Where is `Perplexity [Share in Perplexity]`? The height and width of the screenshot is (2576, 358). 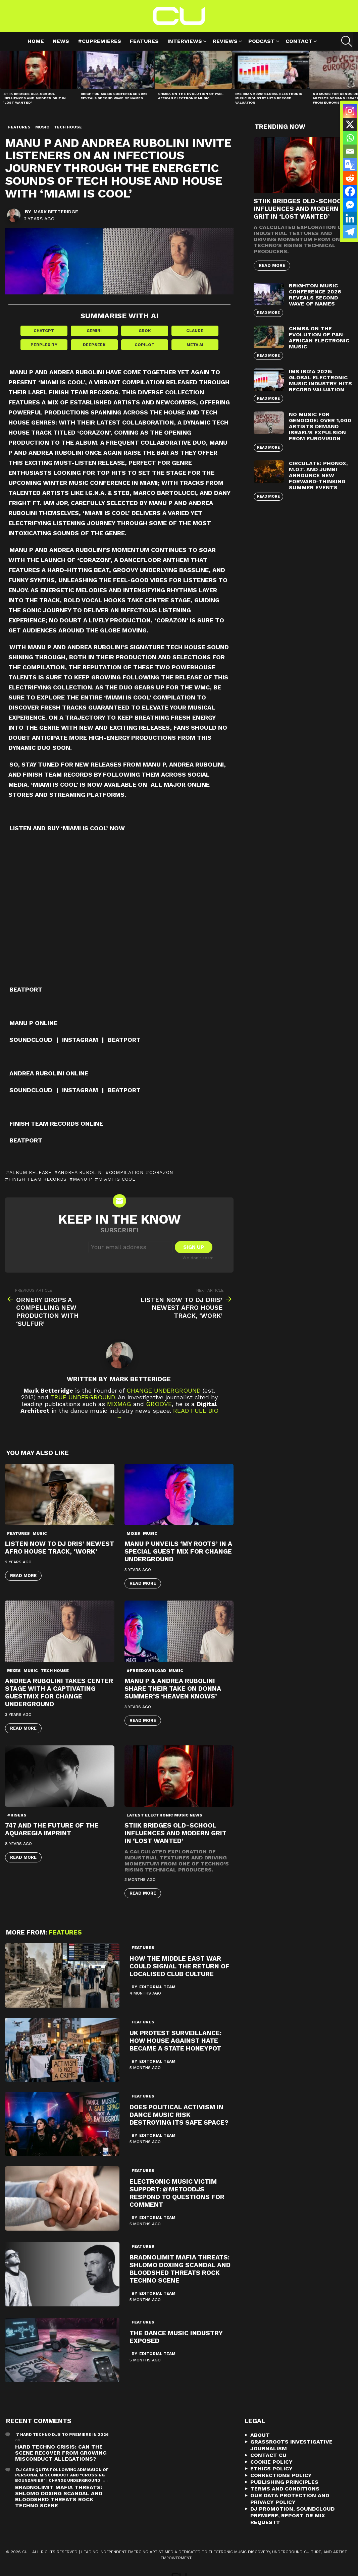
Perplexity [Share in Perplexity] is located at coordinates (44, 344).